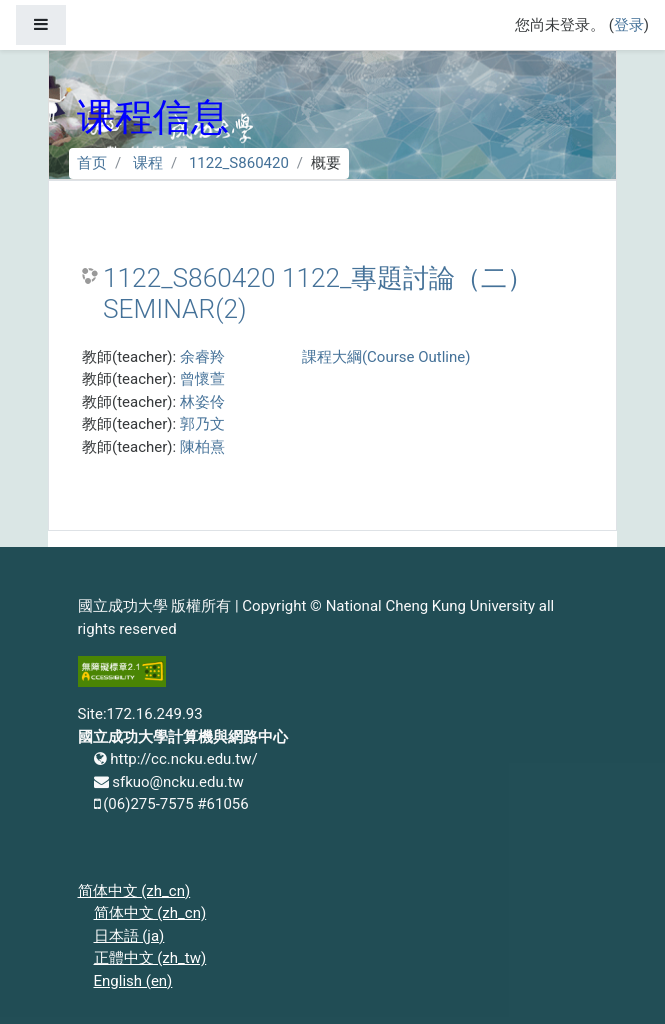  I want to click on 郭乃文, so click(202, 424).